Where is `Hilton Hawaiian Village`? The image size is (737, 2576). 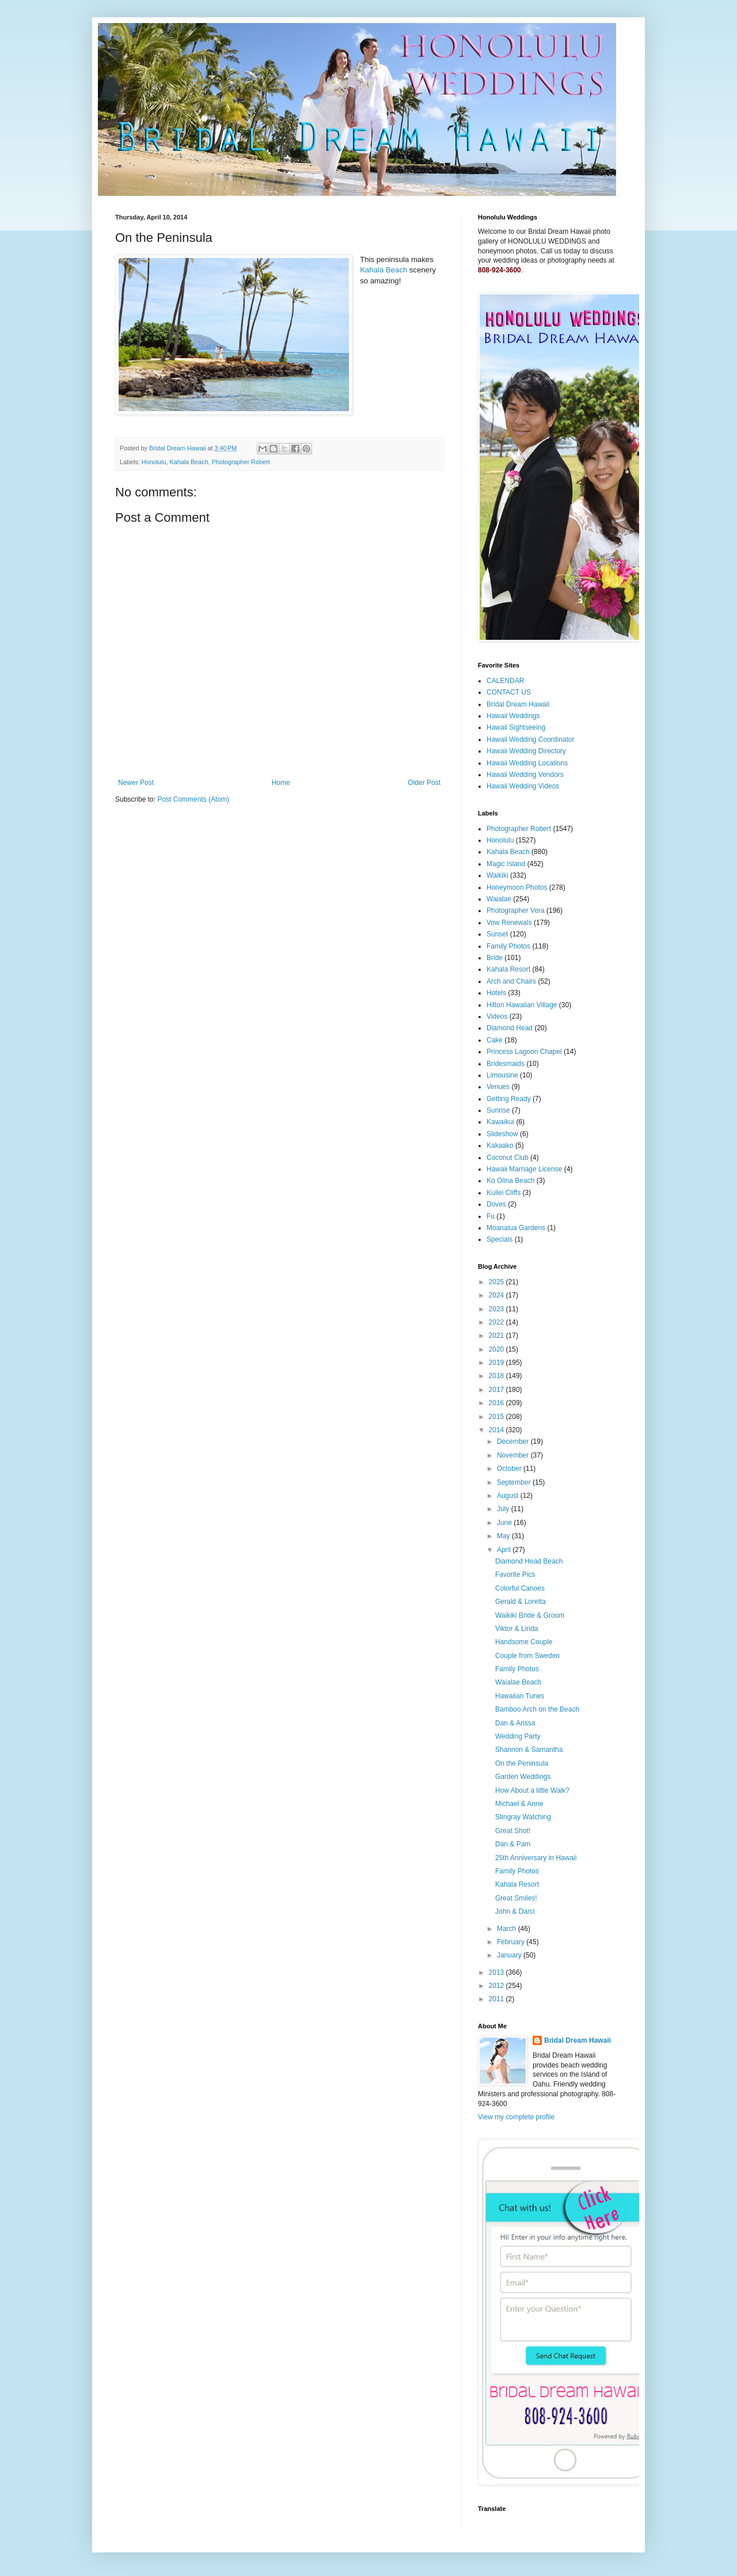
Hilton Hawaiian Village is located at coordinates (522, 1005).